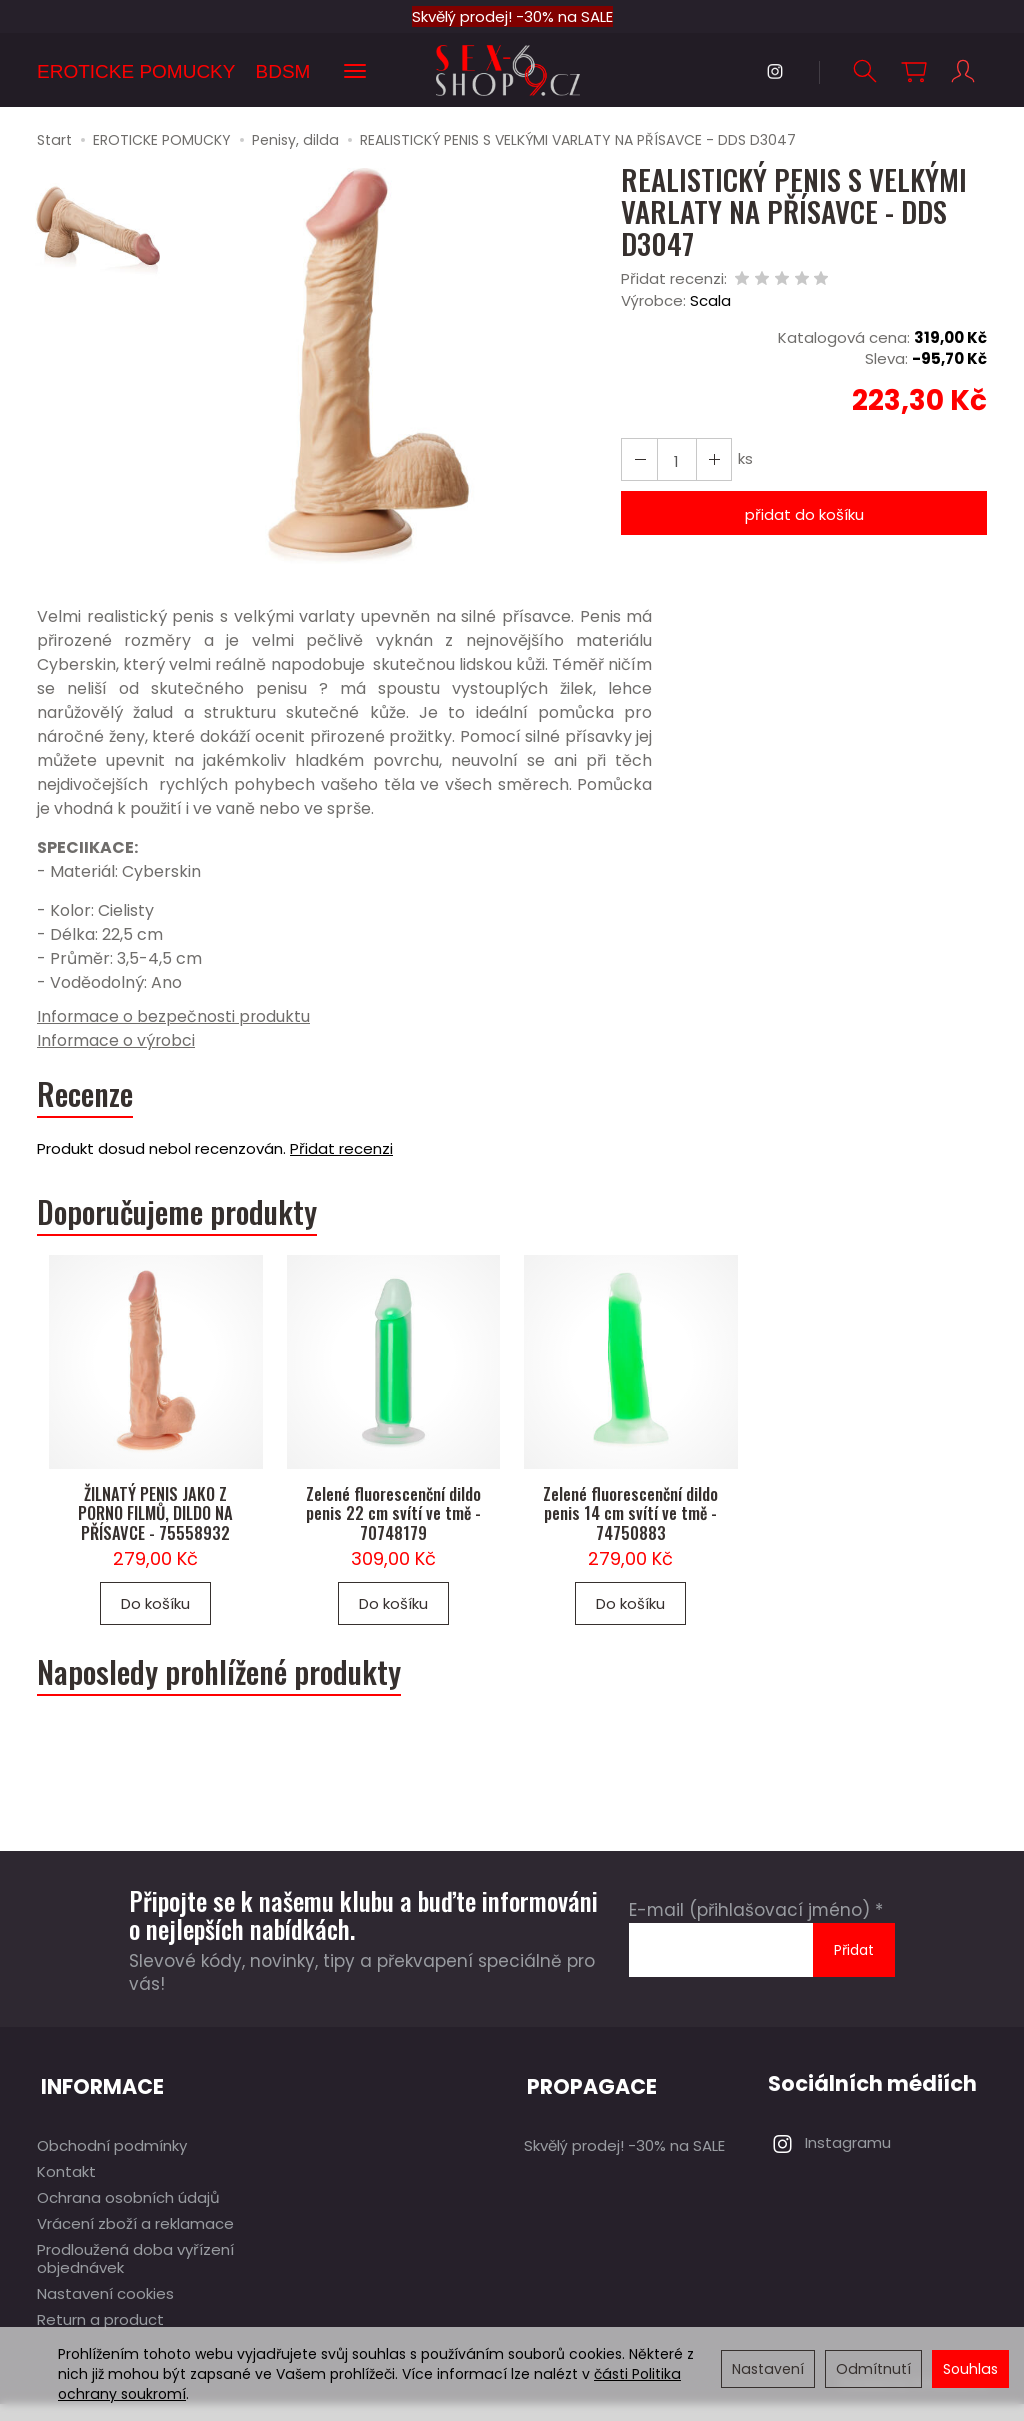 Image resolution: width=1024 pixels, height=2421 pixels. I want to click on Do košíku, so click(155, 1625).